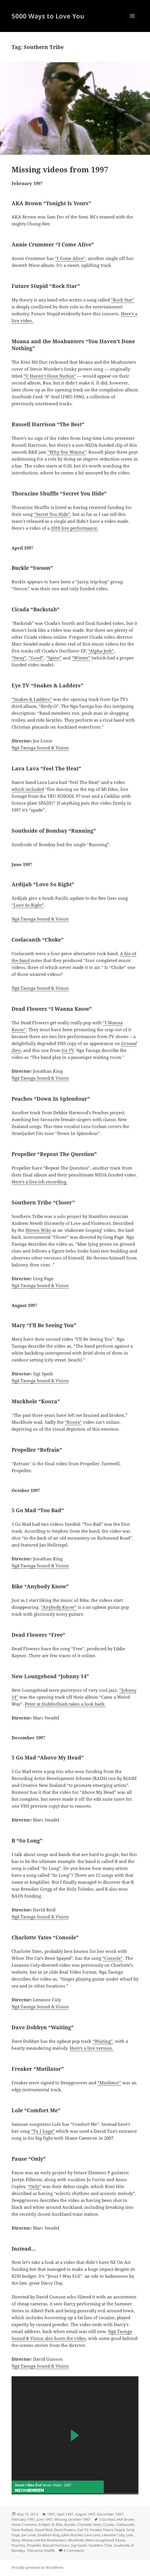 Image resolution: width=150 pixels, height=2576 pixels. What do you see at coordinates (65, 2514) in the screenshot?
I see `April 1997` at bounding box center [65, 2514].